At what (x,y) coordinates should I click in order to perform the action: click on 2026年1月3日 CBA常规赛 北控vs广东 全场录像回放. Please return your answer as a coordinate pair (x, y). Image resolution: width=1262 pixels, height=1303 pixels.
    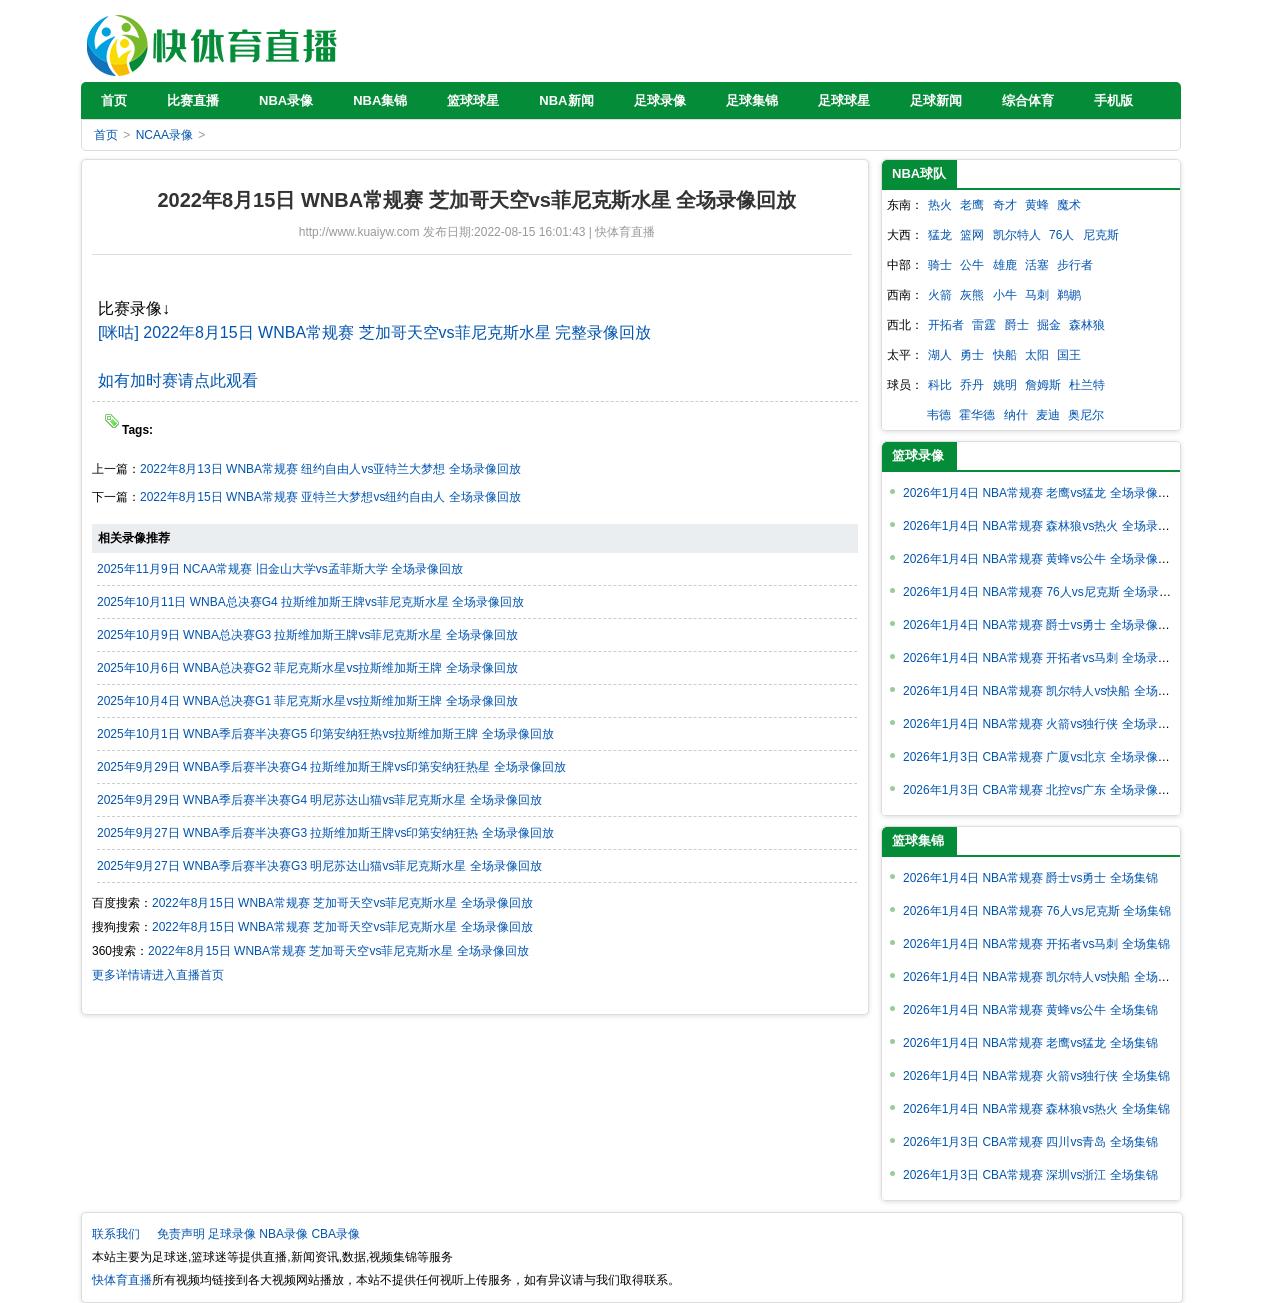
    Looking at the image, I should click on (1042, 790).